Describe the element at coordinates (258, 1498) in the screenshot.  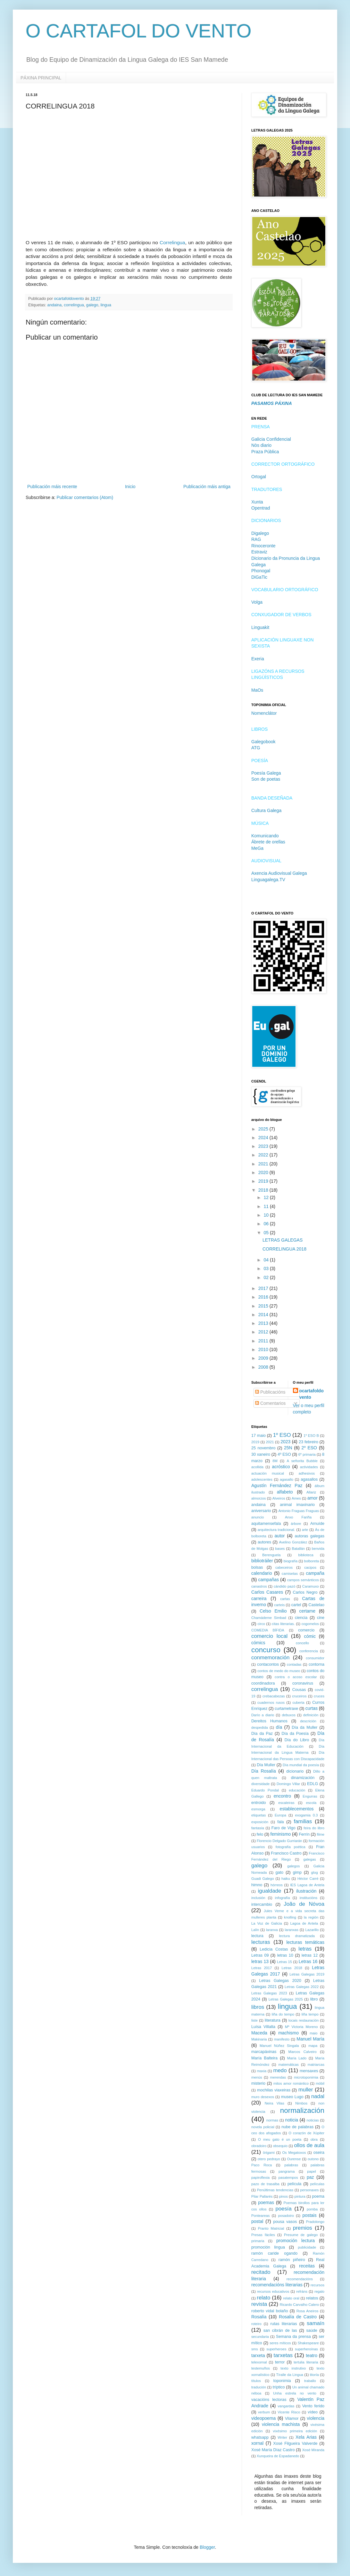
I see `almorzos` at that location.